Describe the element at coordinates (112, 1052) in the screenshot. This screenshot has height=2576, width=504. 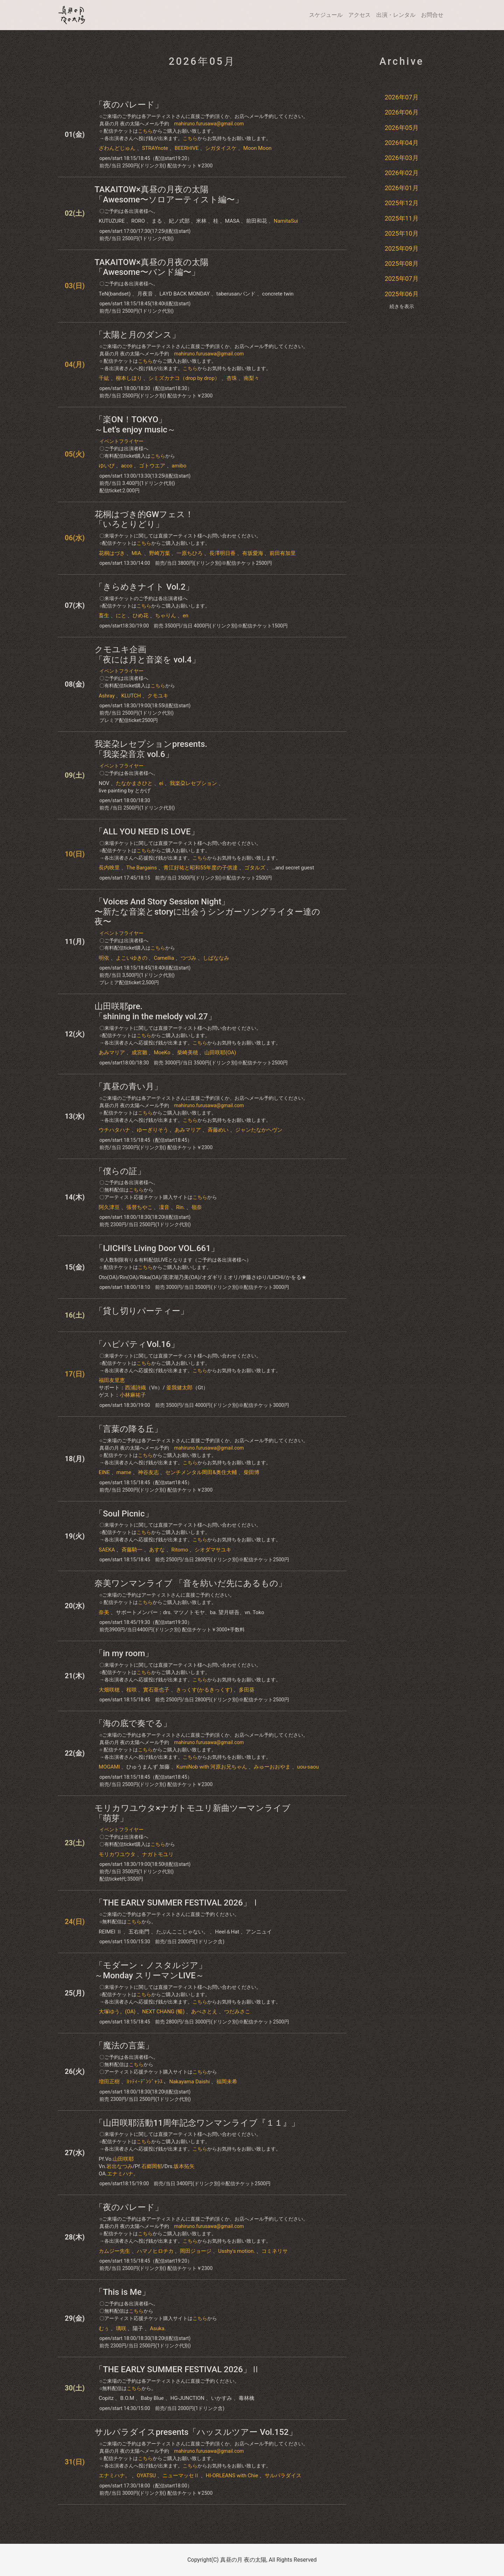
I see `あみマリア` at that location.